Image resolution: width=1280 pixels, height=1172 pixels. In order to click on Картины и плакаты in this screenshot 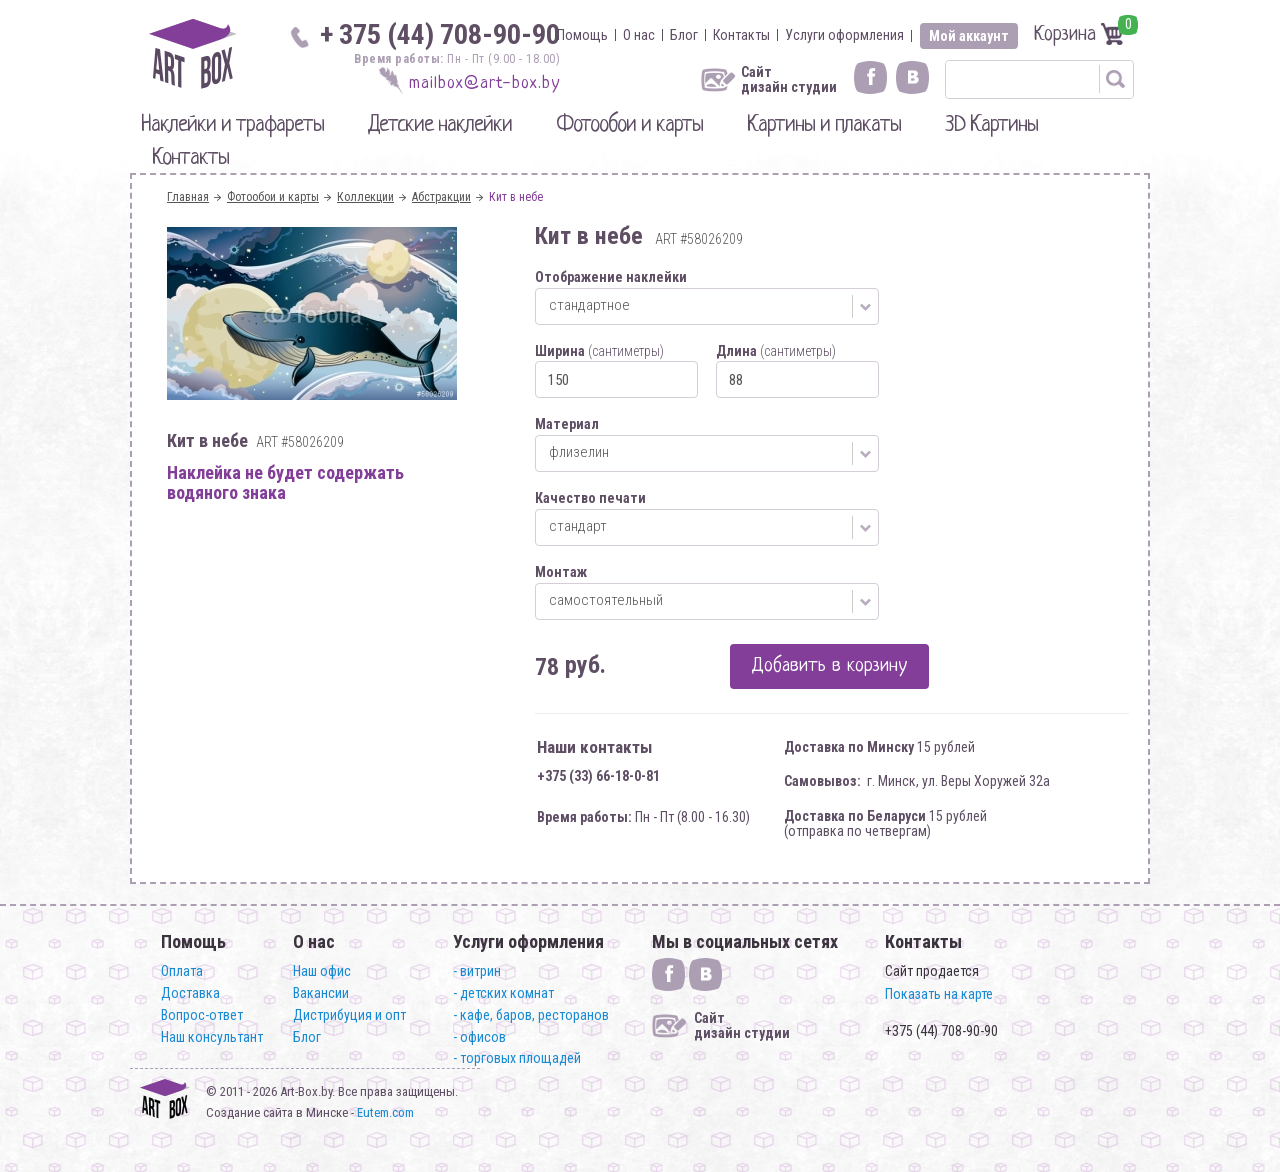, I will do `click(824, 125)`.